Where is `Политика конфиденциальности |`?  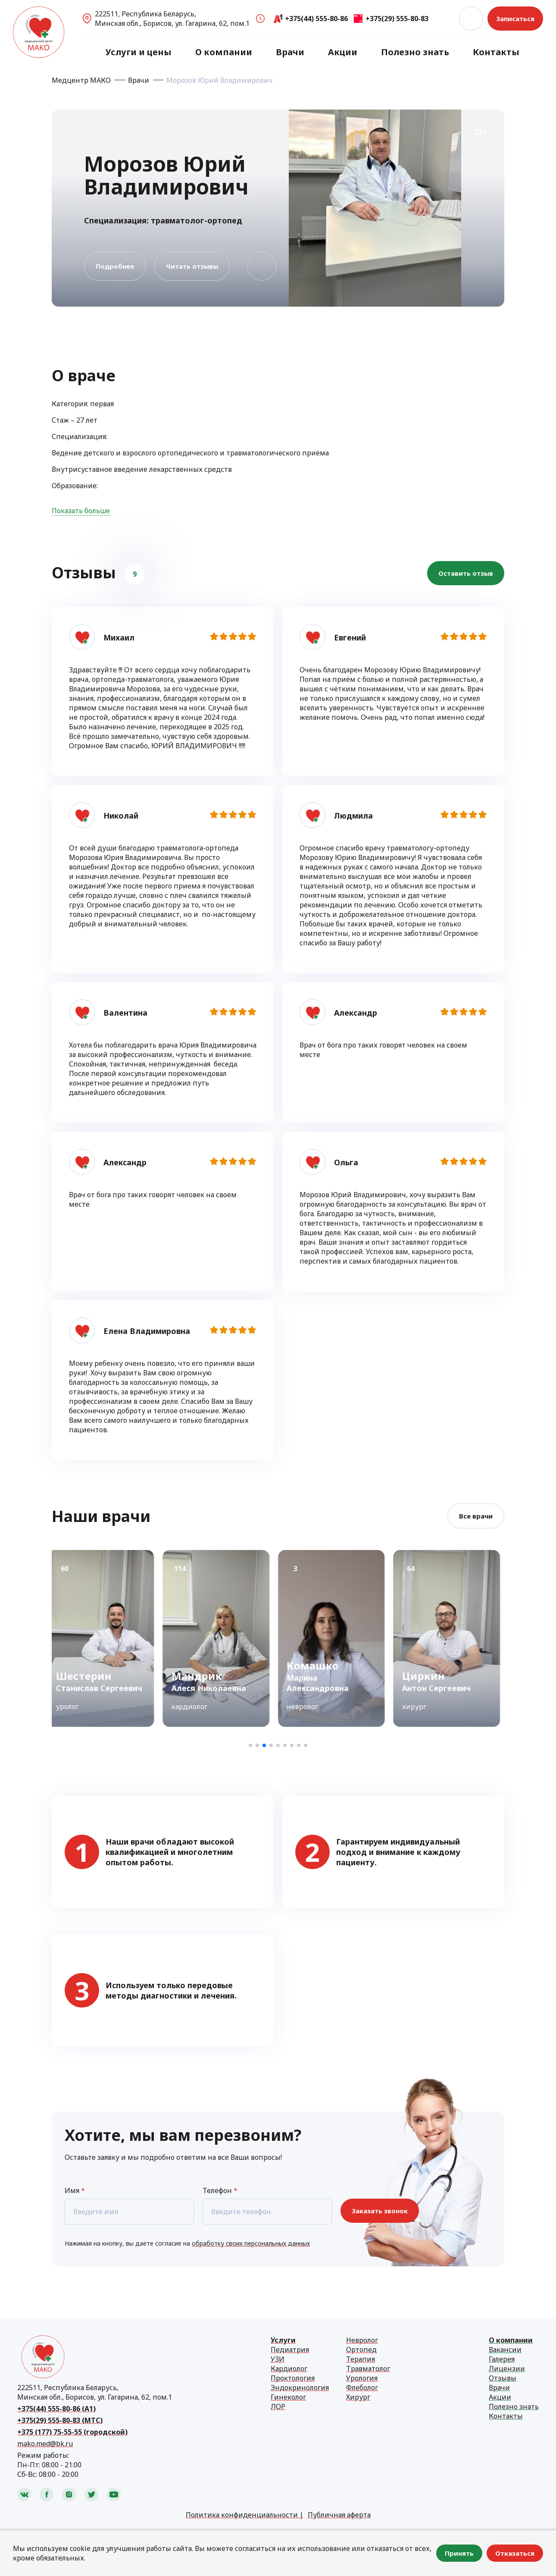 Политика конфиденциальности | is located at coordinates (244, 2515).